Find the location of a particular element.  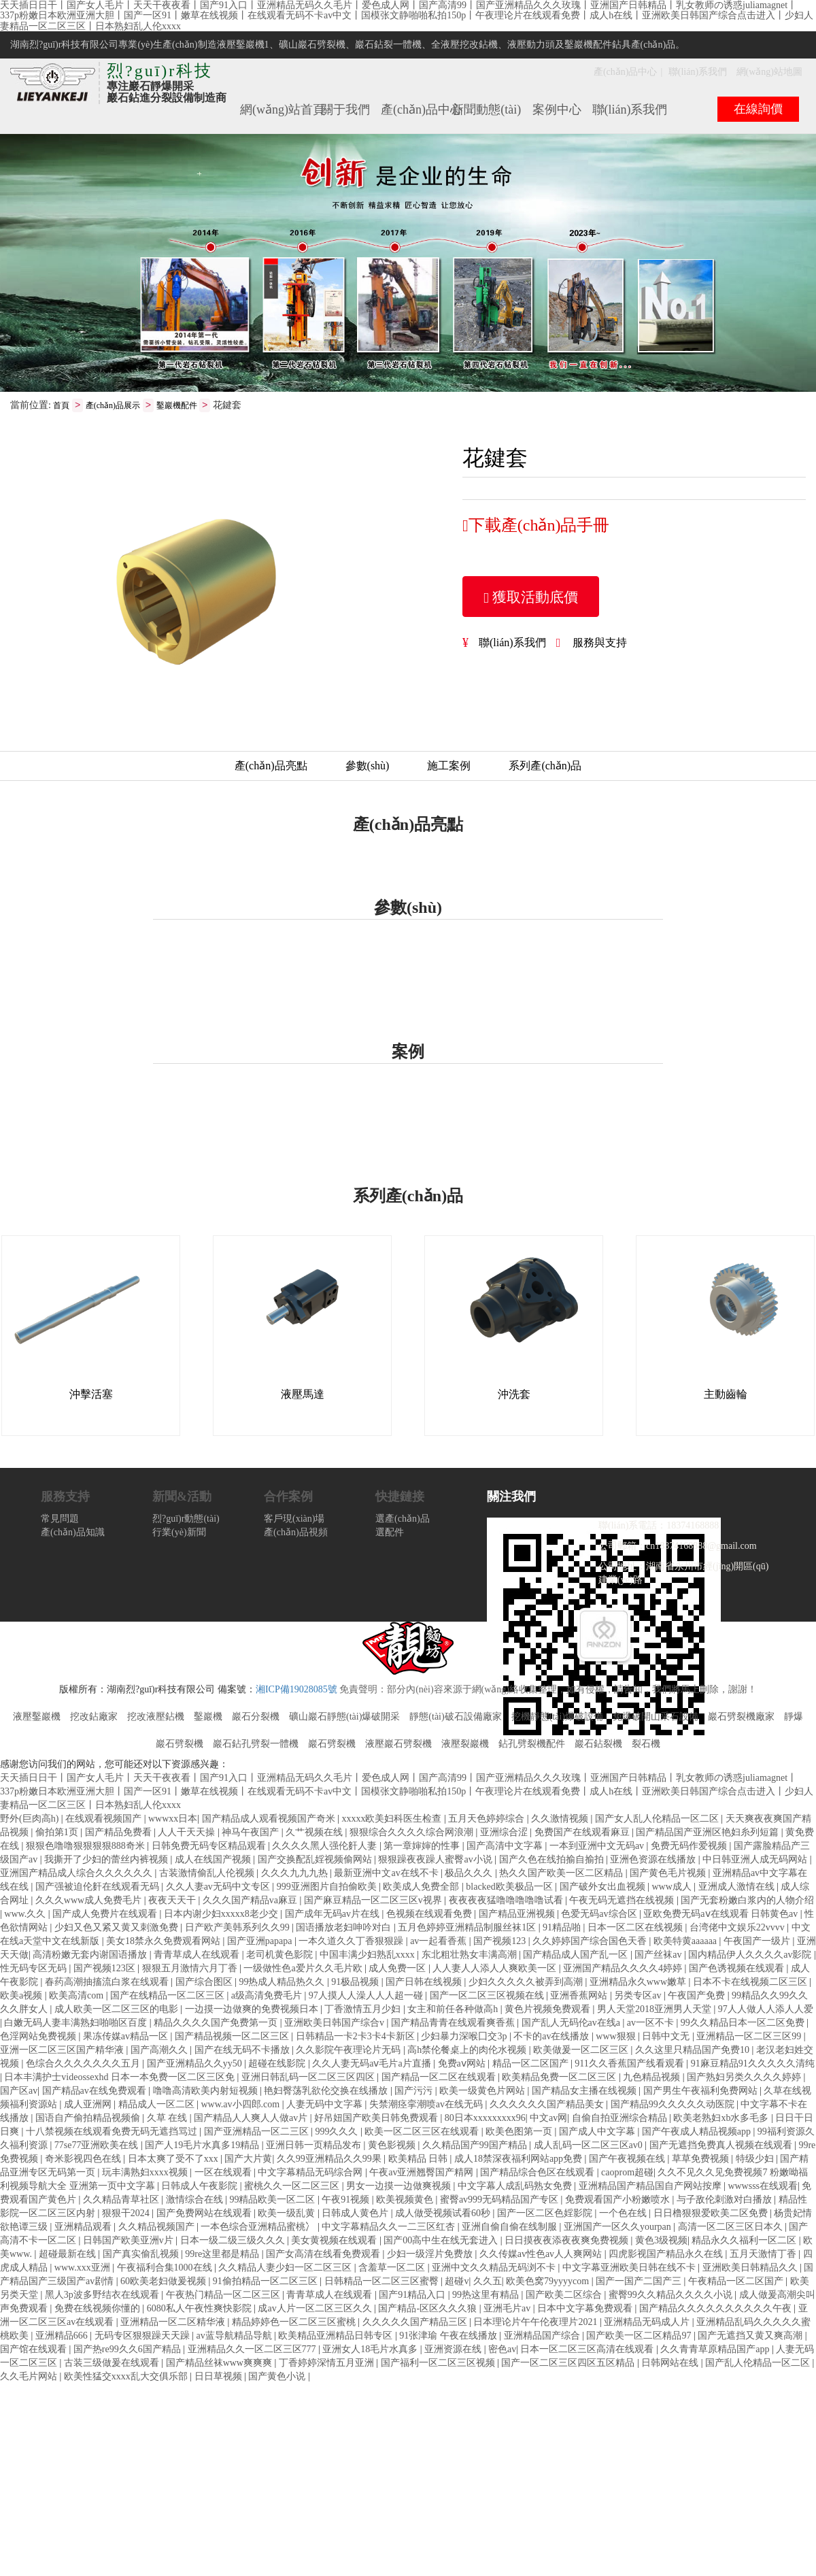

日韩精品一区二区三区蜜臀 is located at coordinates (382, 2282).